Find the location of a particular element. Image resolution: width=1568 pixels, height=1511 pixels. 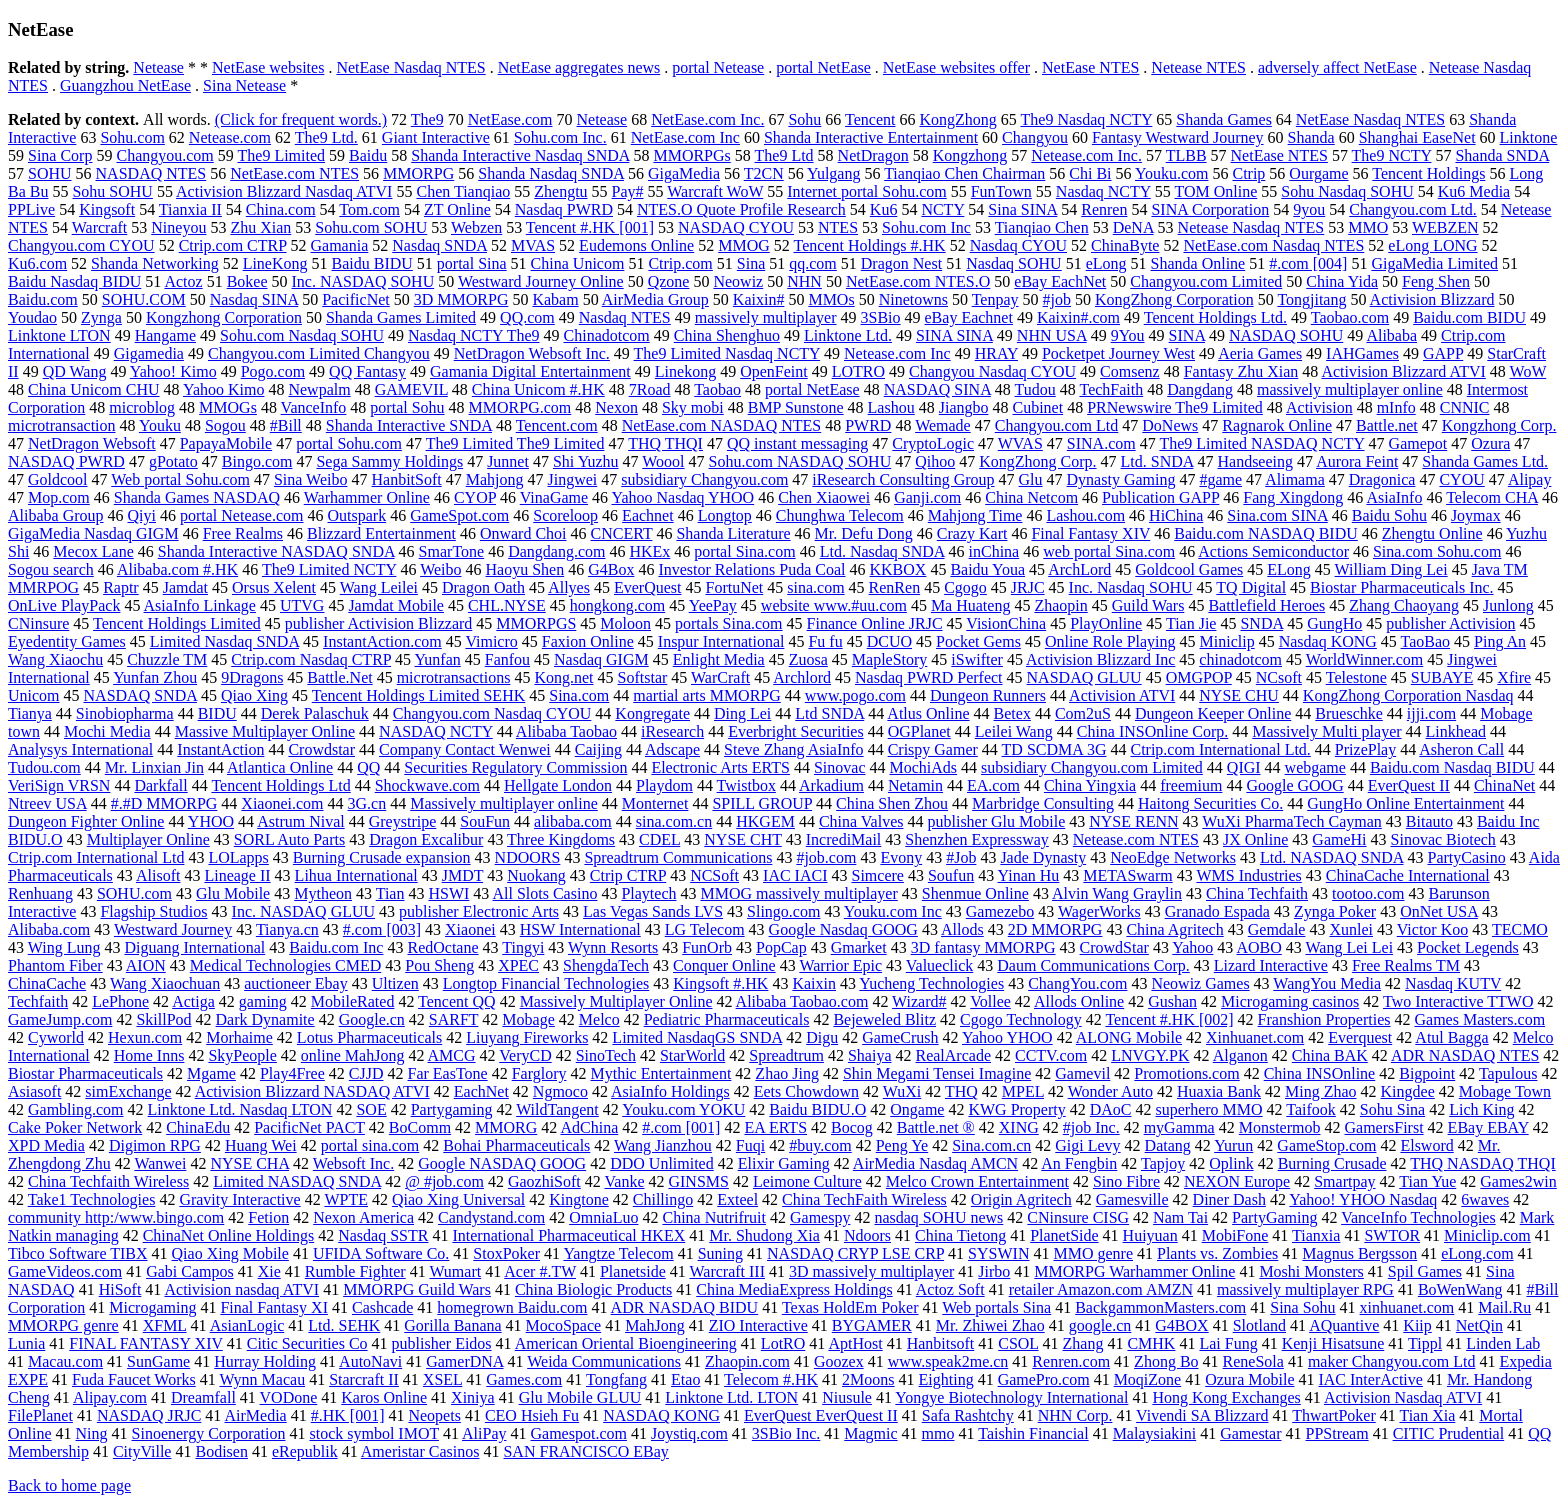

Victor Koo is located at coordinates (1432, 929).